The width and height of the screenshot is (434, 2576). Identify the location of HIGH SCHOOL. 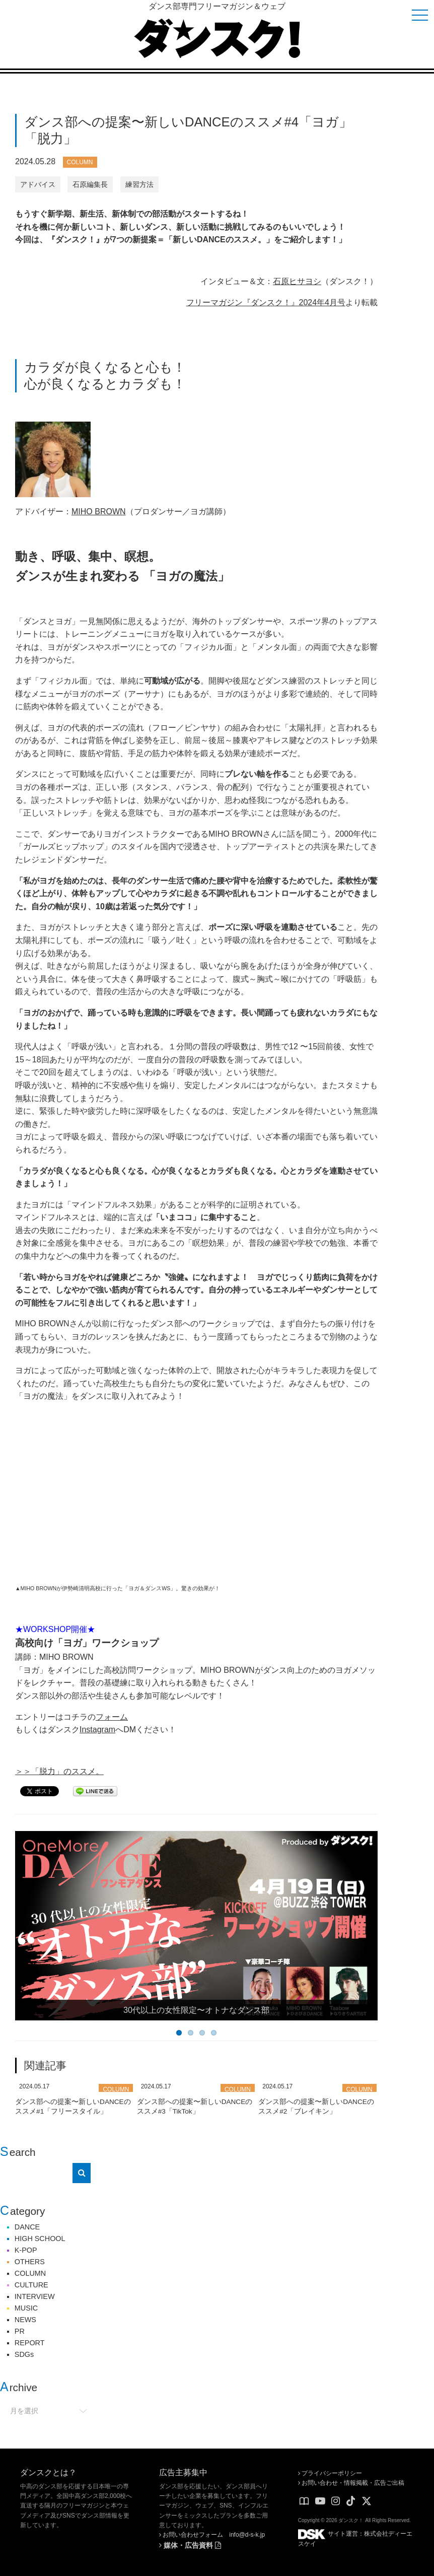
(40, 2238).